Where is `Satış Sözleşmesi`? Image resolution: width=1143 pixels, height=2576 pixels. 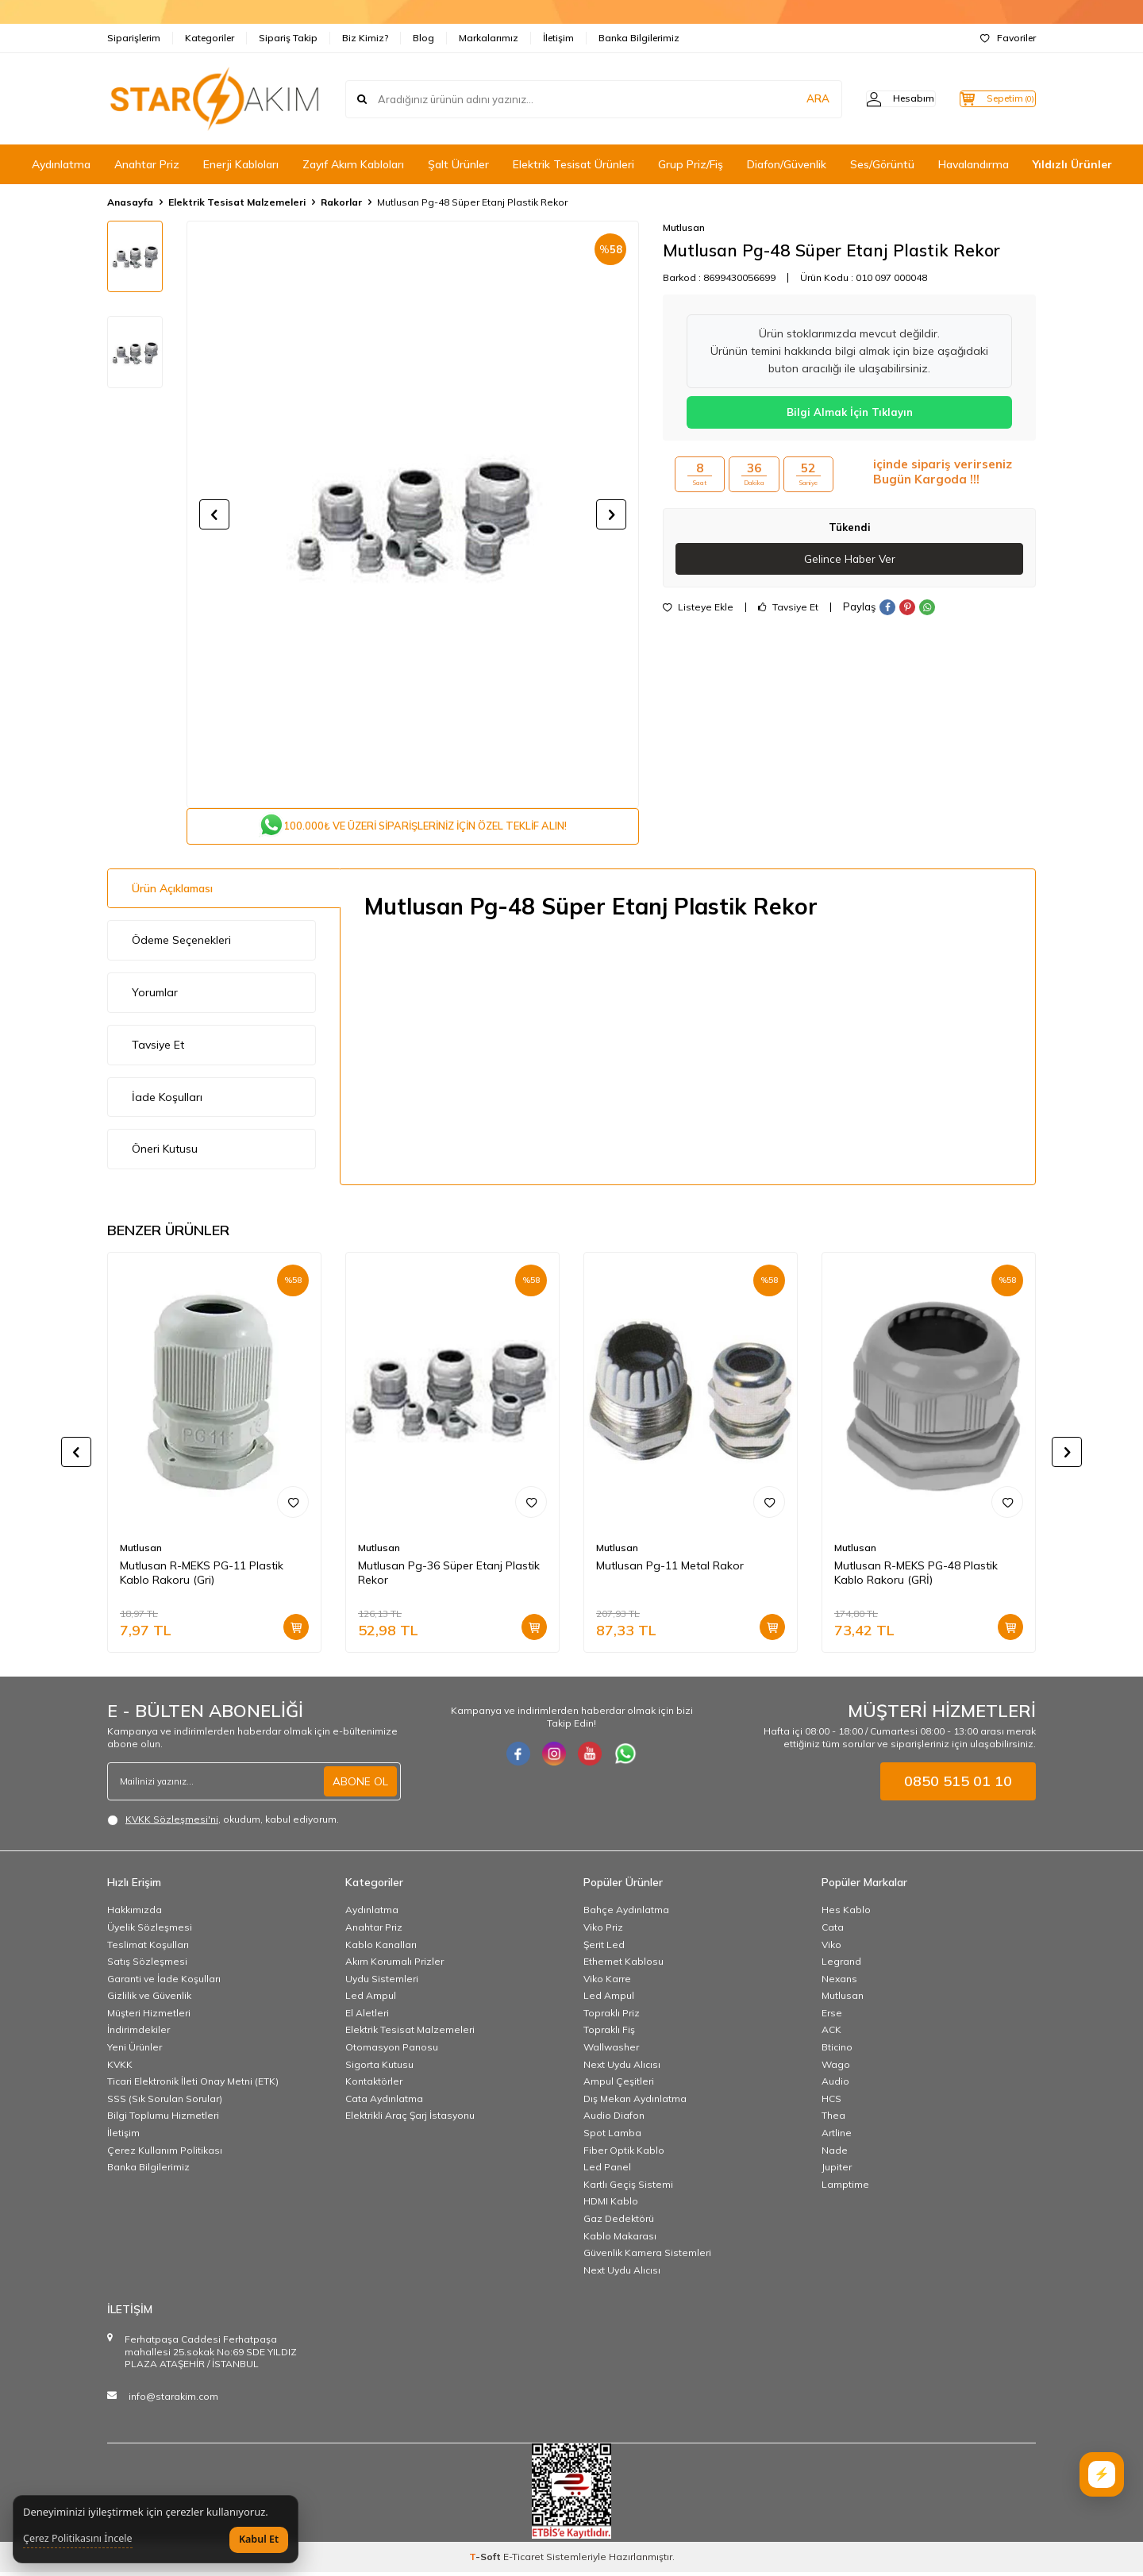 Satış Sözleşmesi is located at coordinates (147, 1965).